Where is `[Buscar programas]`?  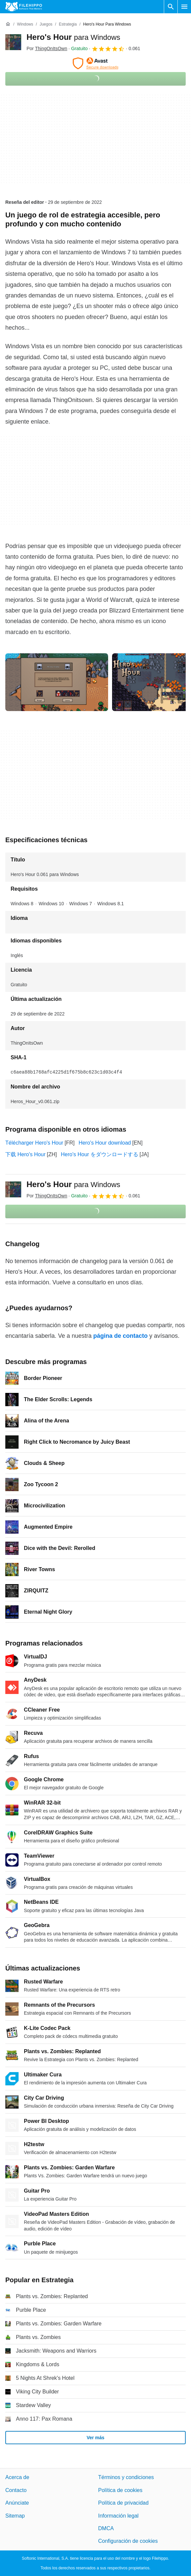 [Buscar programas] is located at coordinates (170, 6).